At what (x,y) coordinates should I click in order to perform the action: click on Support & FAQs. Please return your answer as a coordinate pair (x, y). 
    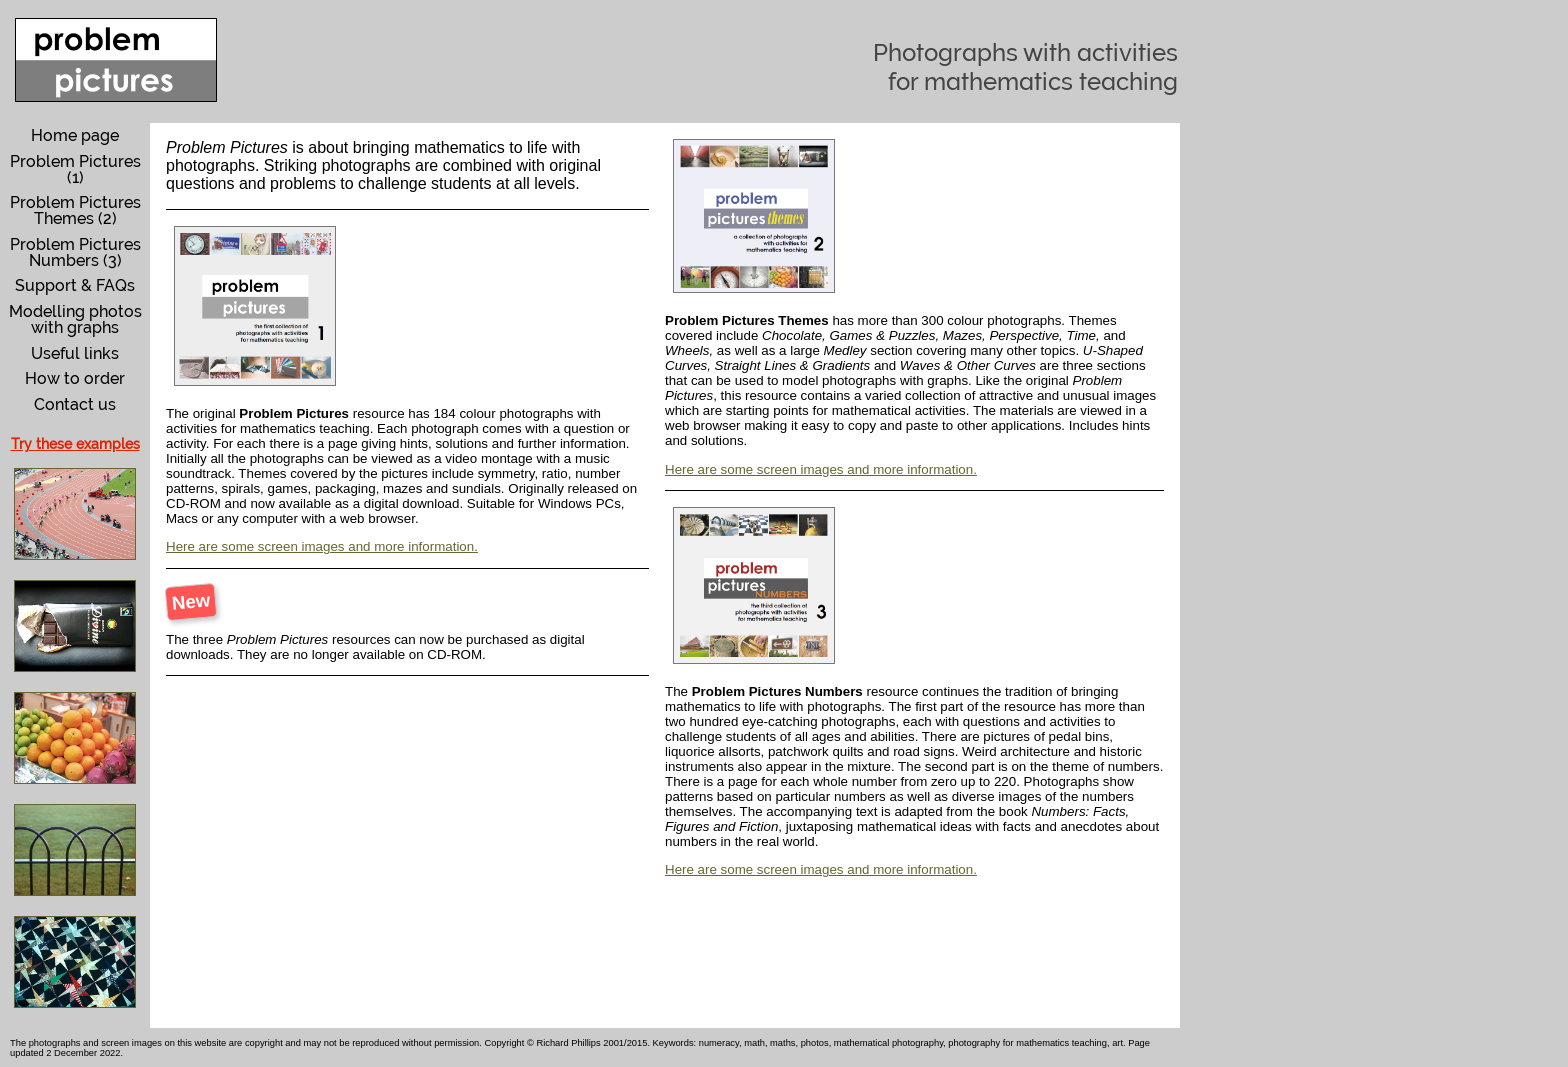
    Looking at the image, I should click on (75, 285).